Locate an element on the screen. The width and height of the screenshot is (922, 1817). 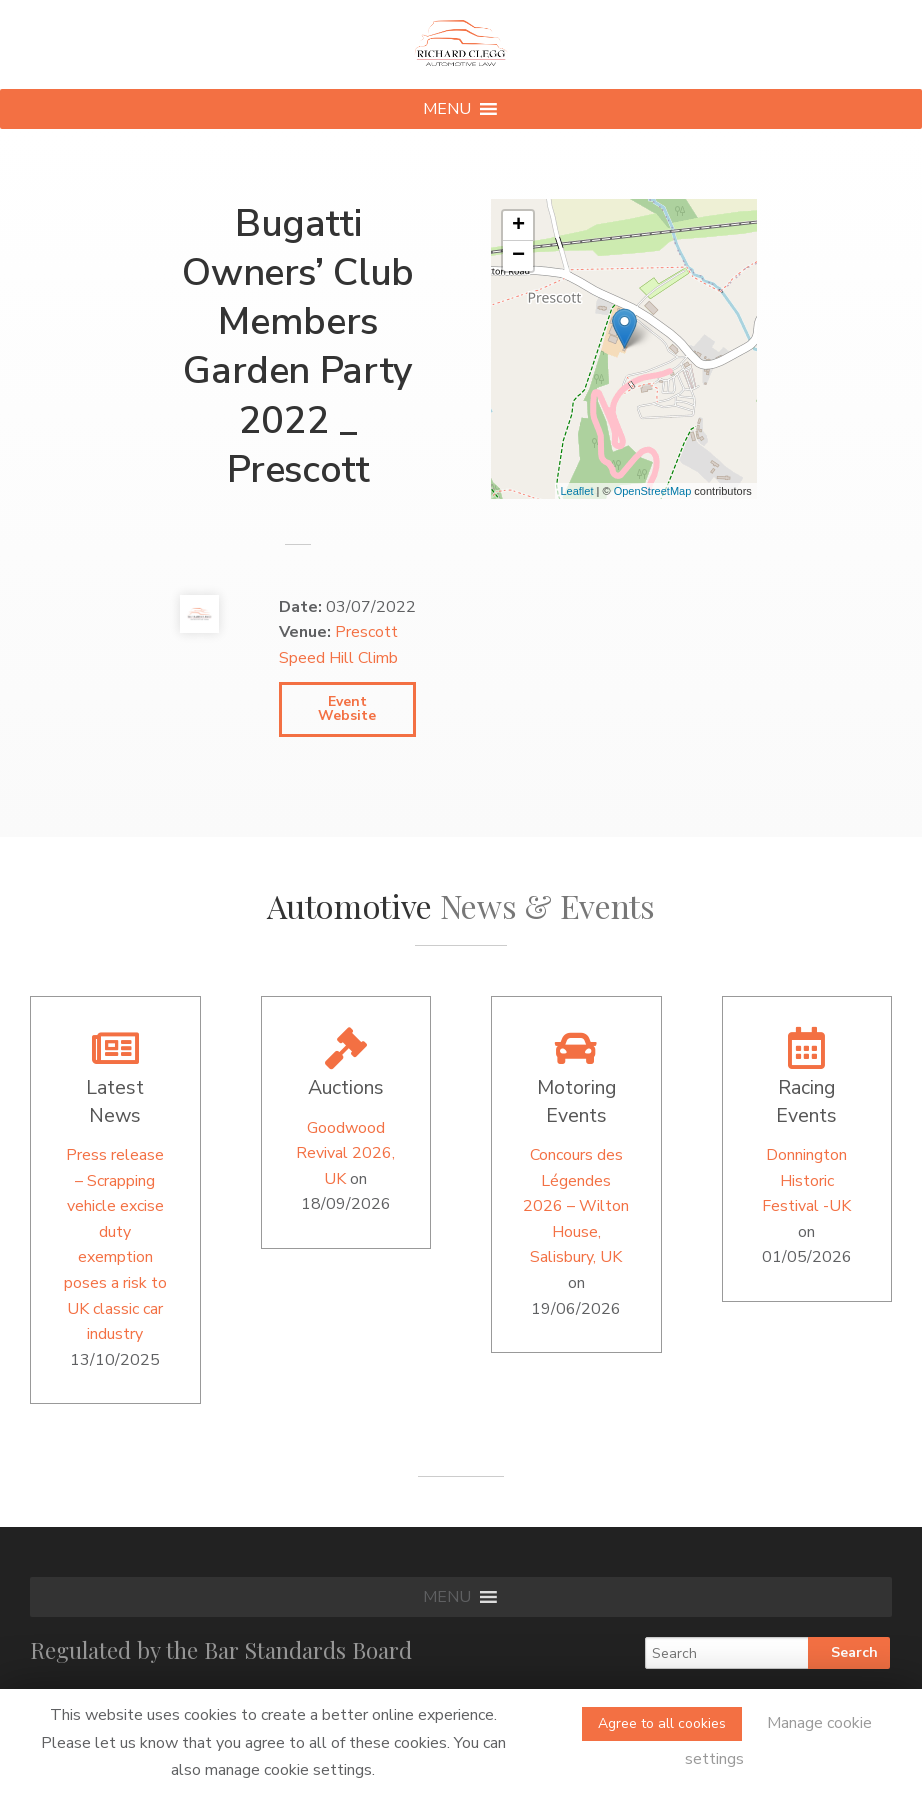
Event Website is located at coordinates (347, 708).